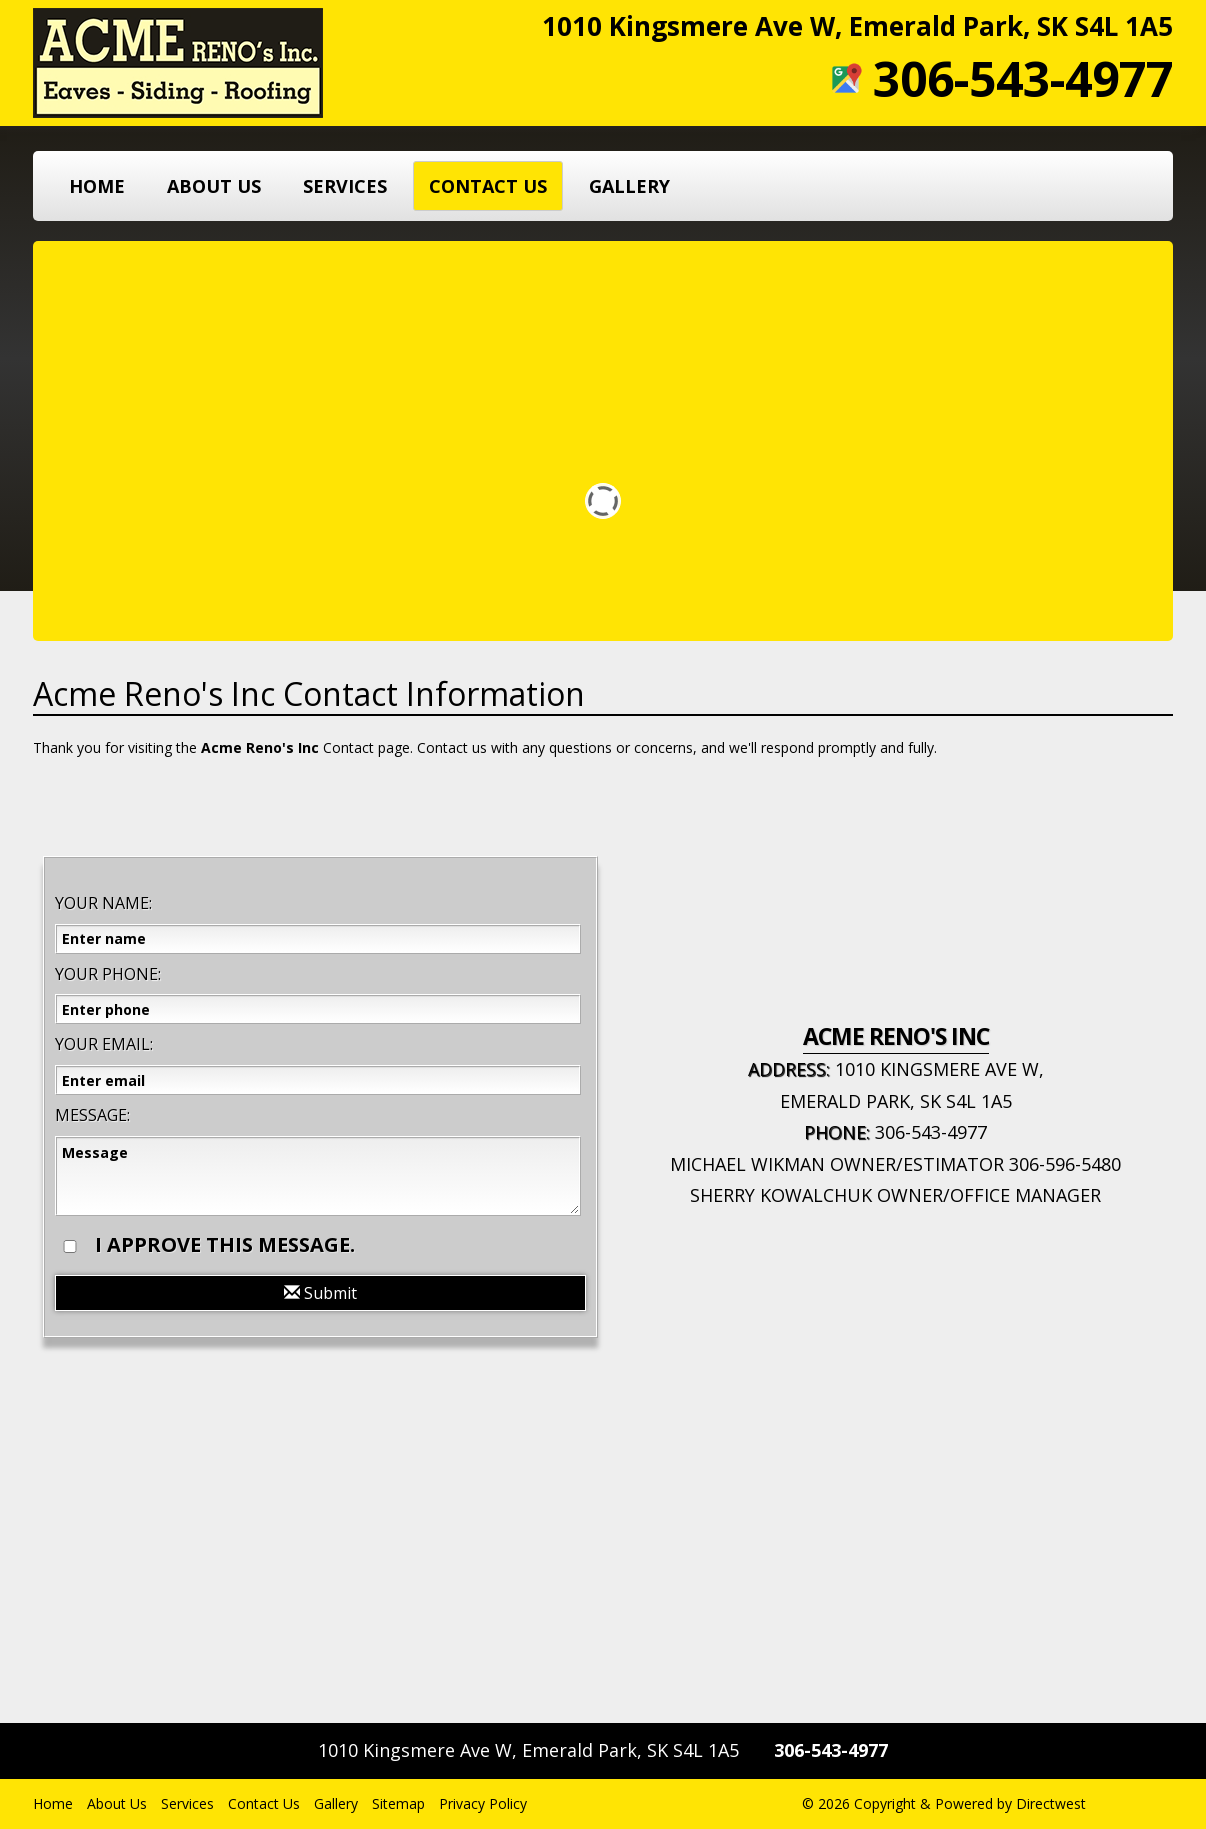 The width and height of the screenshot is (1206, 1829). I want to click on Contact Us, so click(488, 186).